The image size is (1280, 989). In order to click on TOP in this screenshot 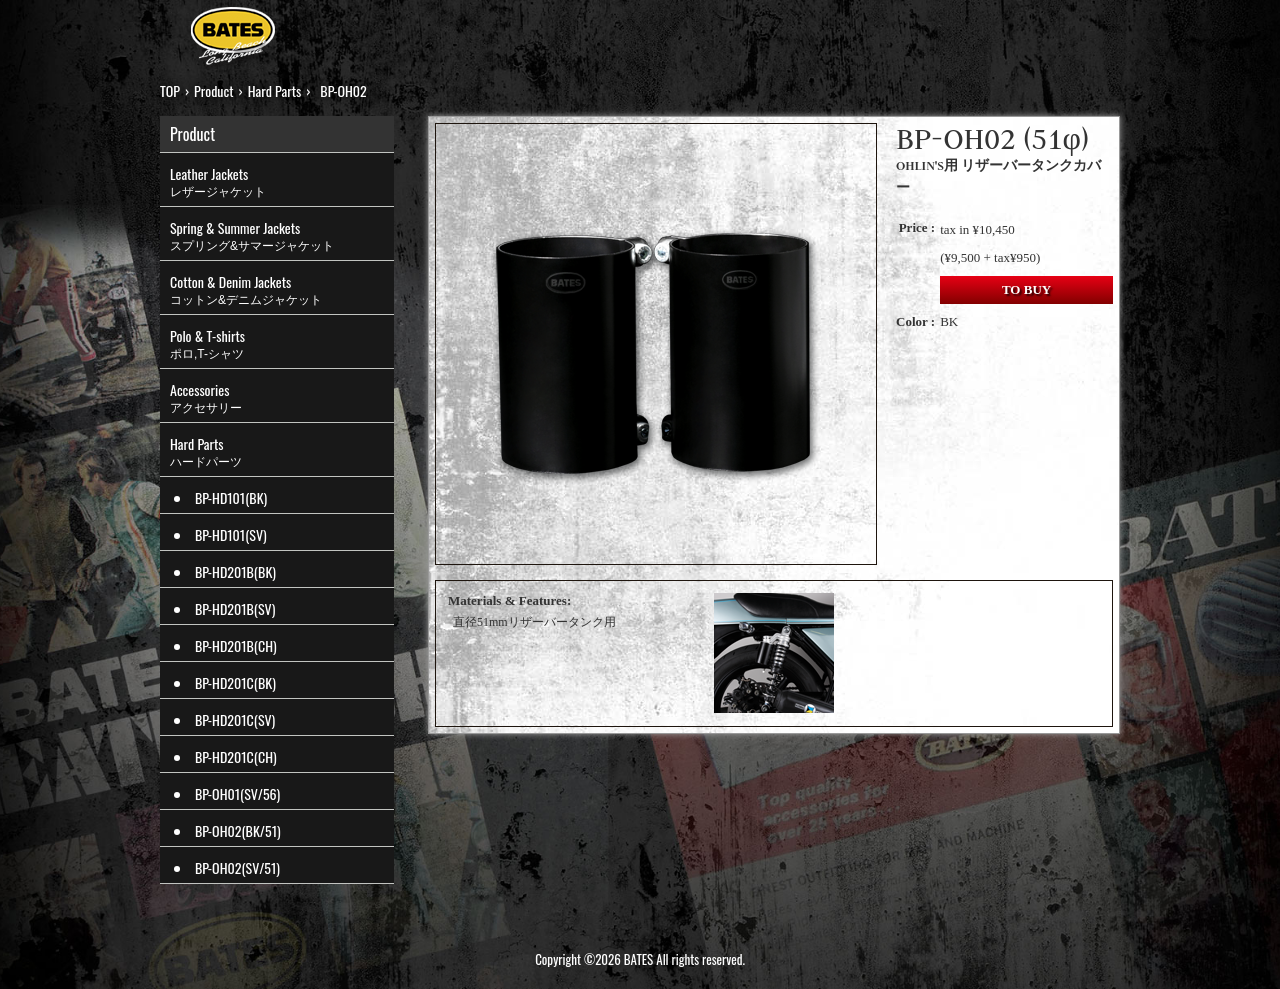, I will do `click(315, 29)`.